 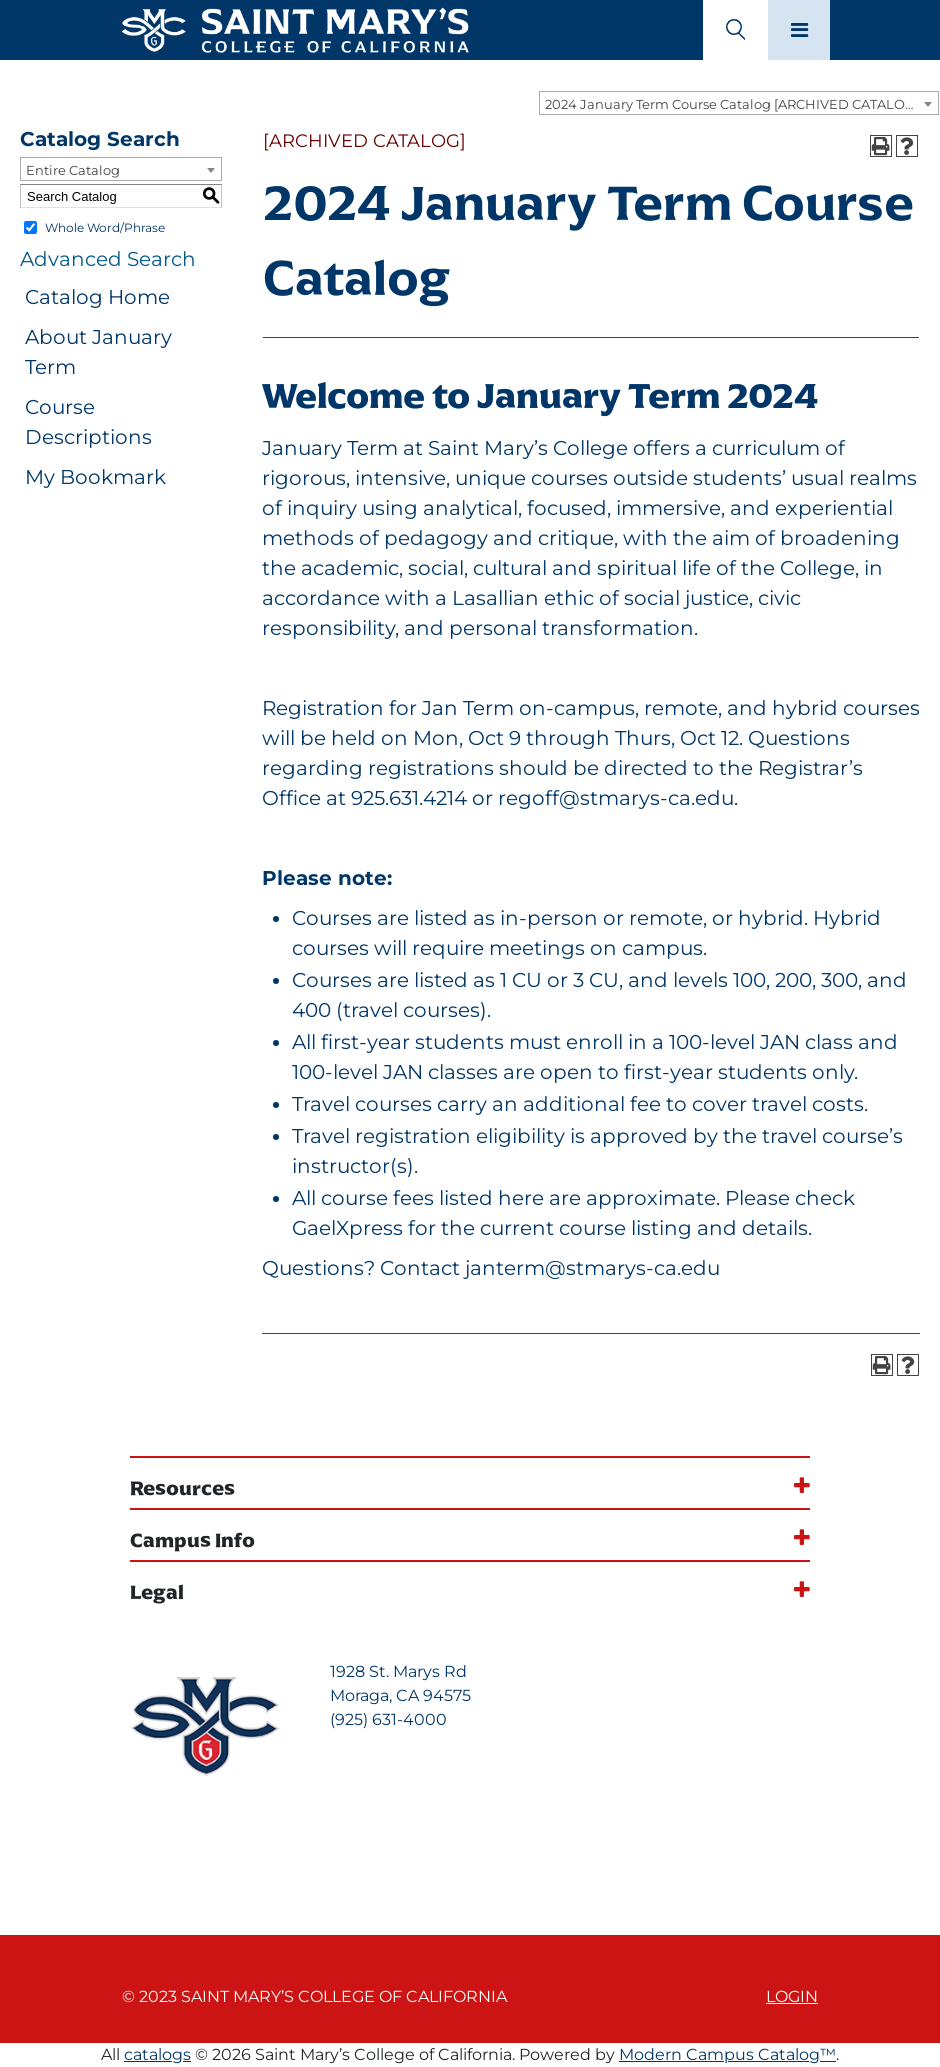 What do you see at coordinates (792, 1996) in the screenshot?
I see `Login` at bounding box center [792, 1996].